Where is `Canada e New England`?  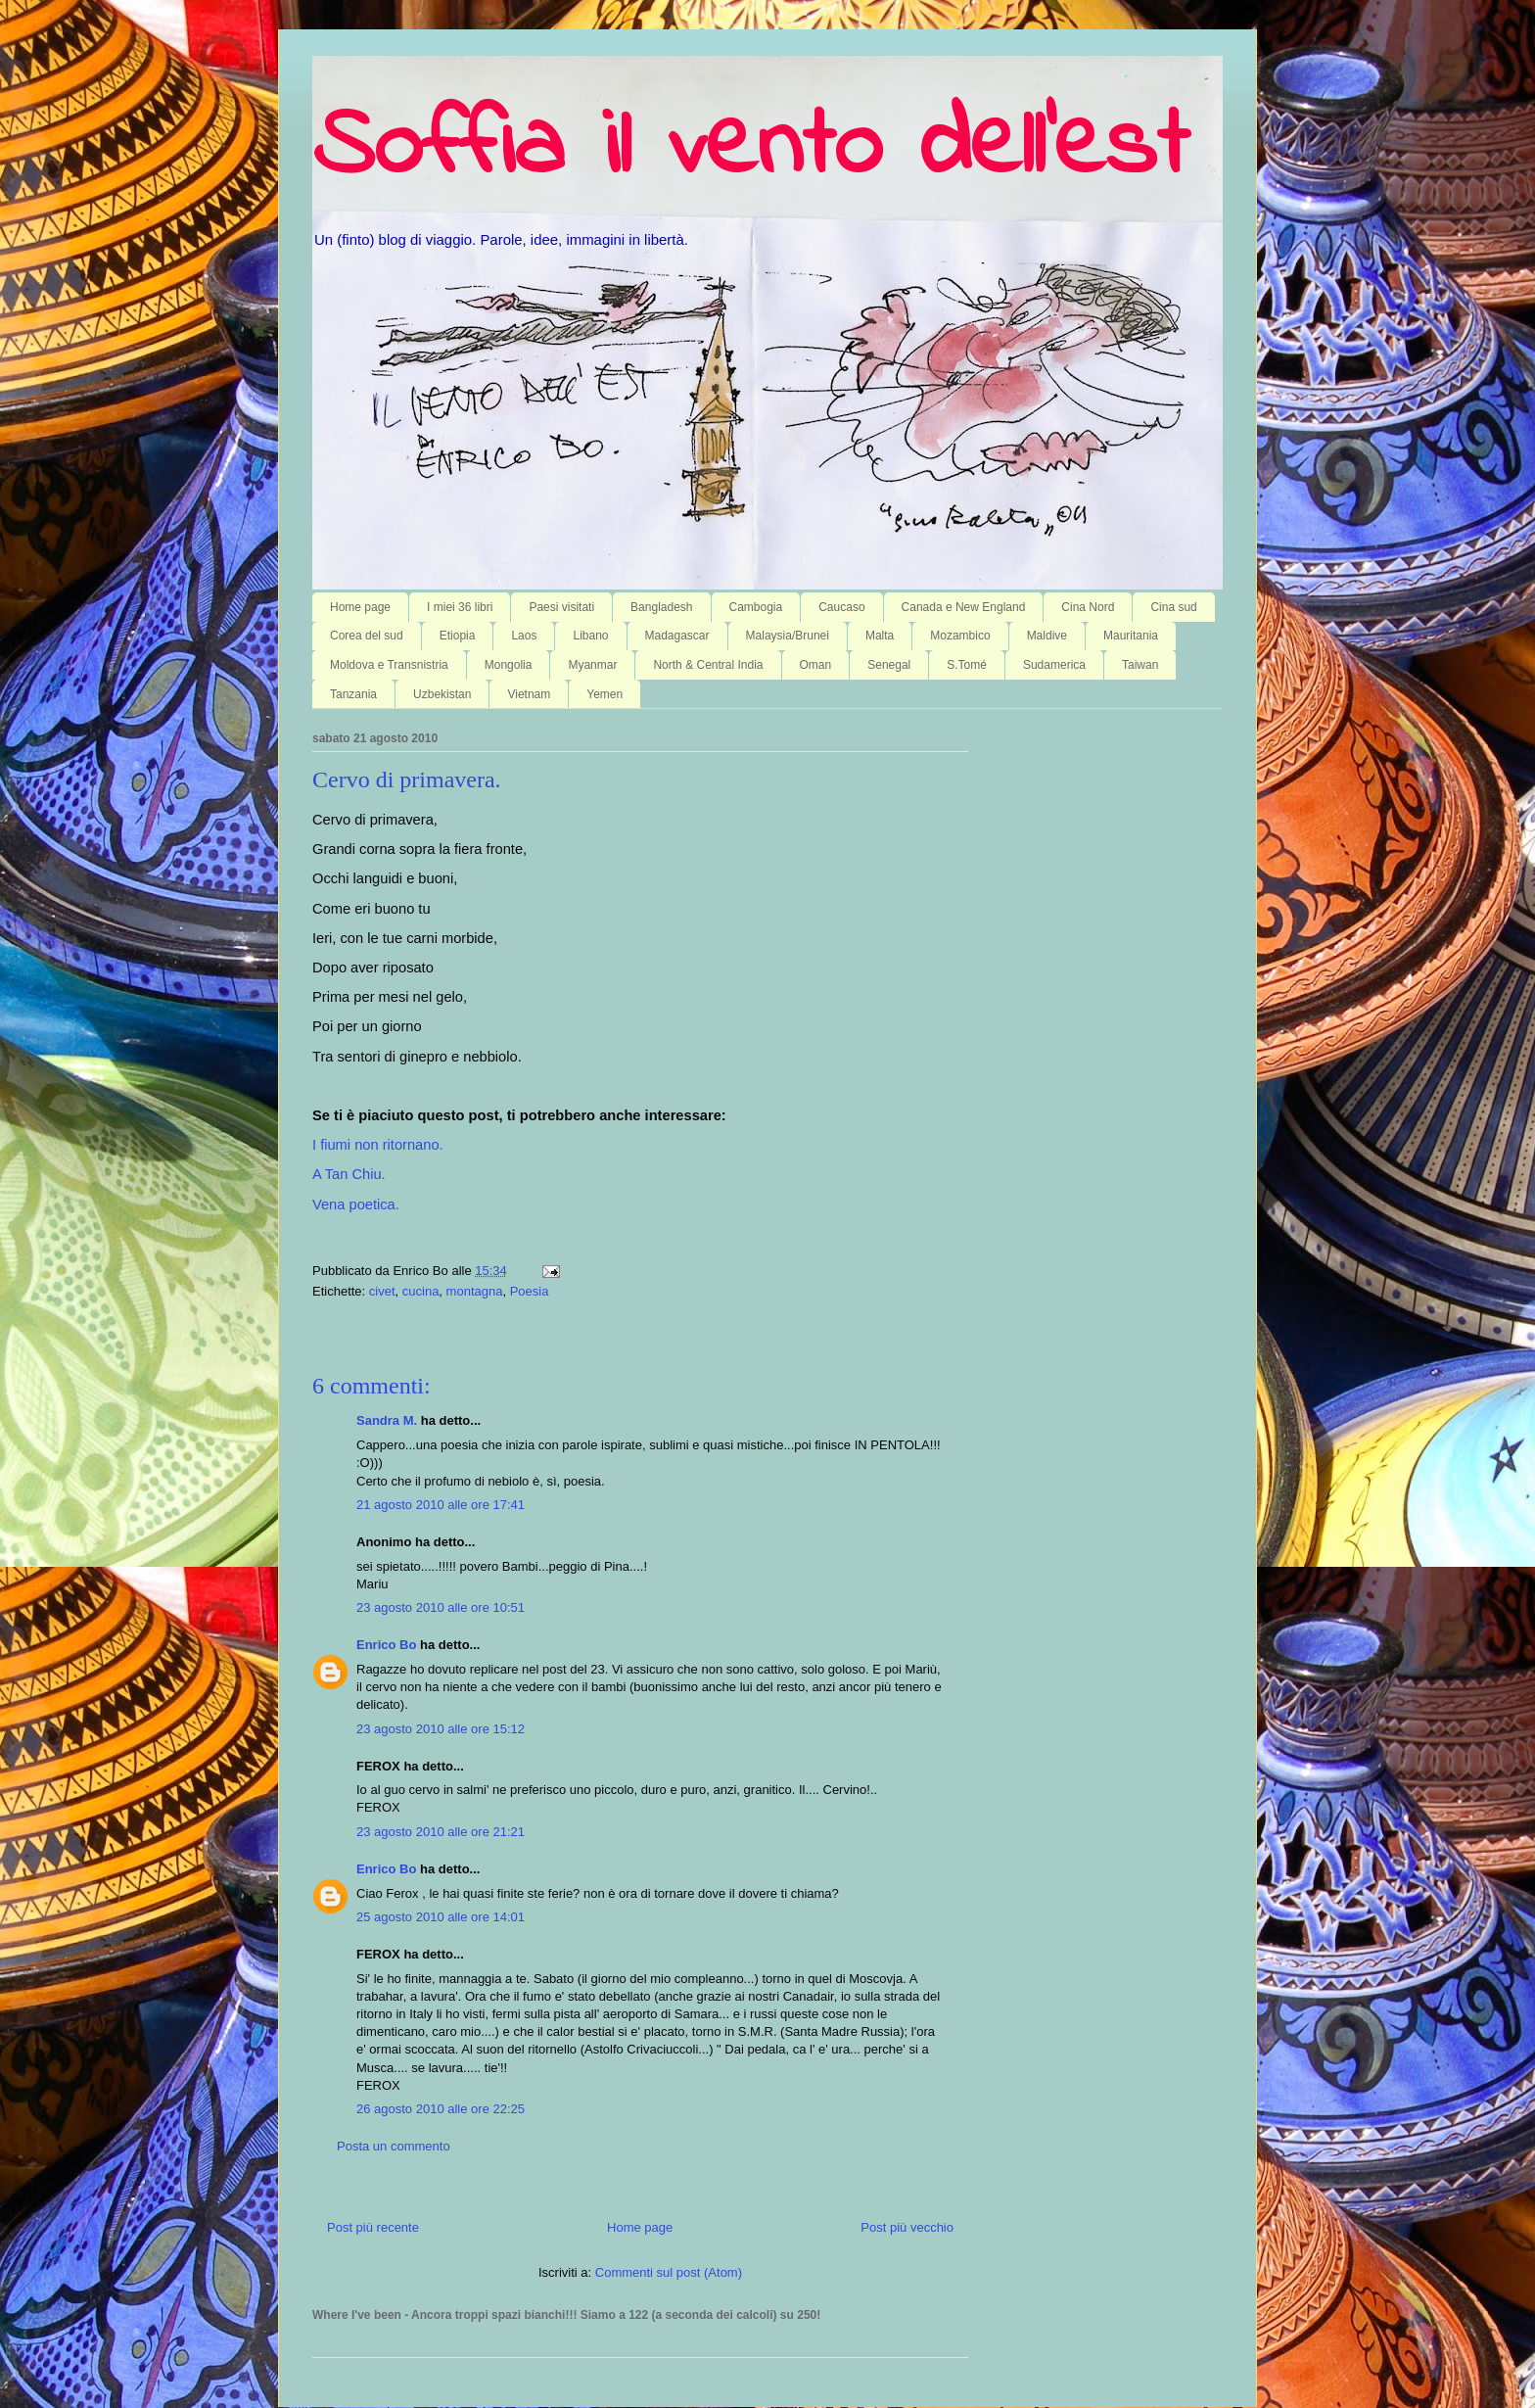
Canada e New England is located at coordinates (964, 607).